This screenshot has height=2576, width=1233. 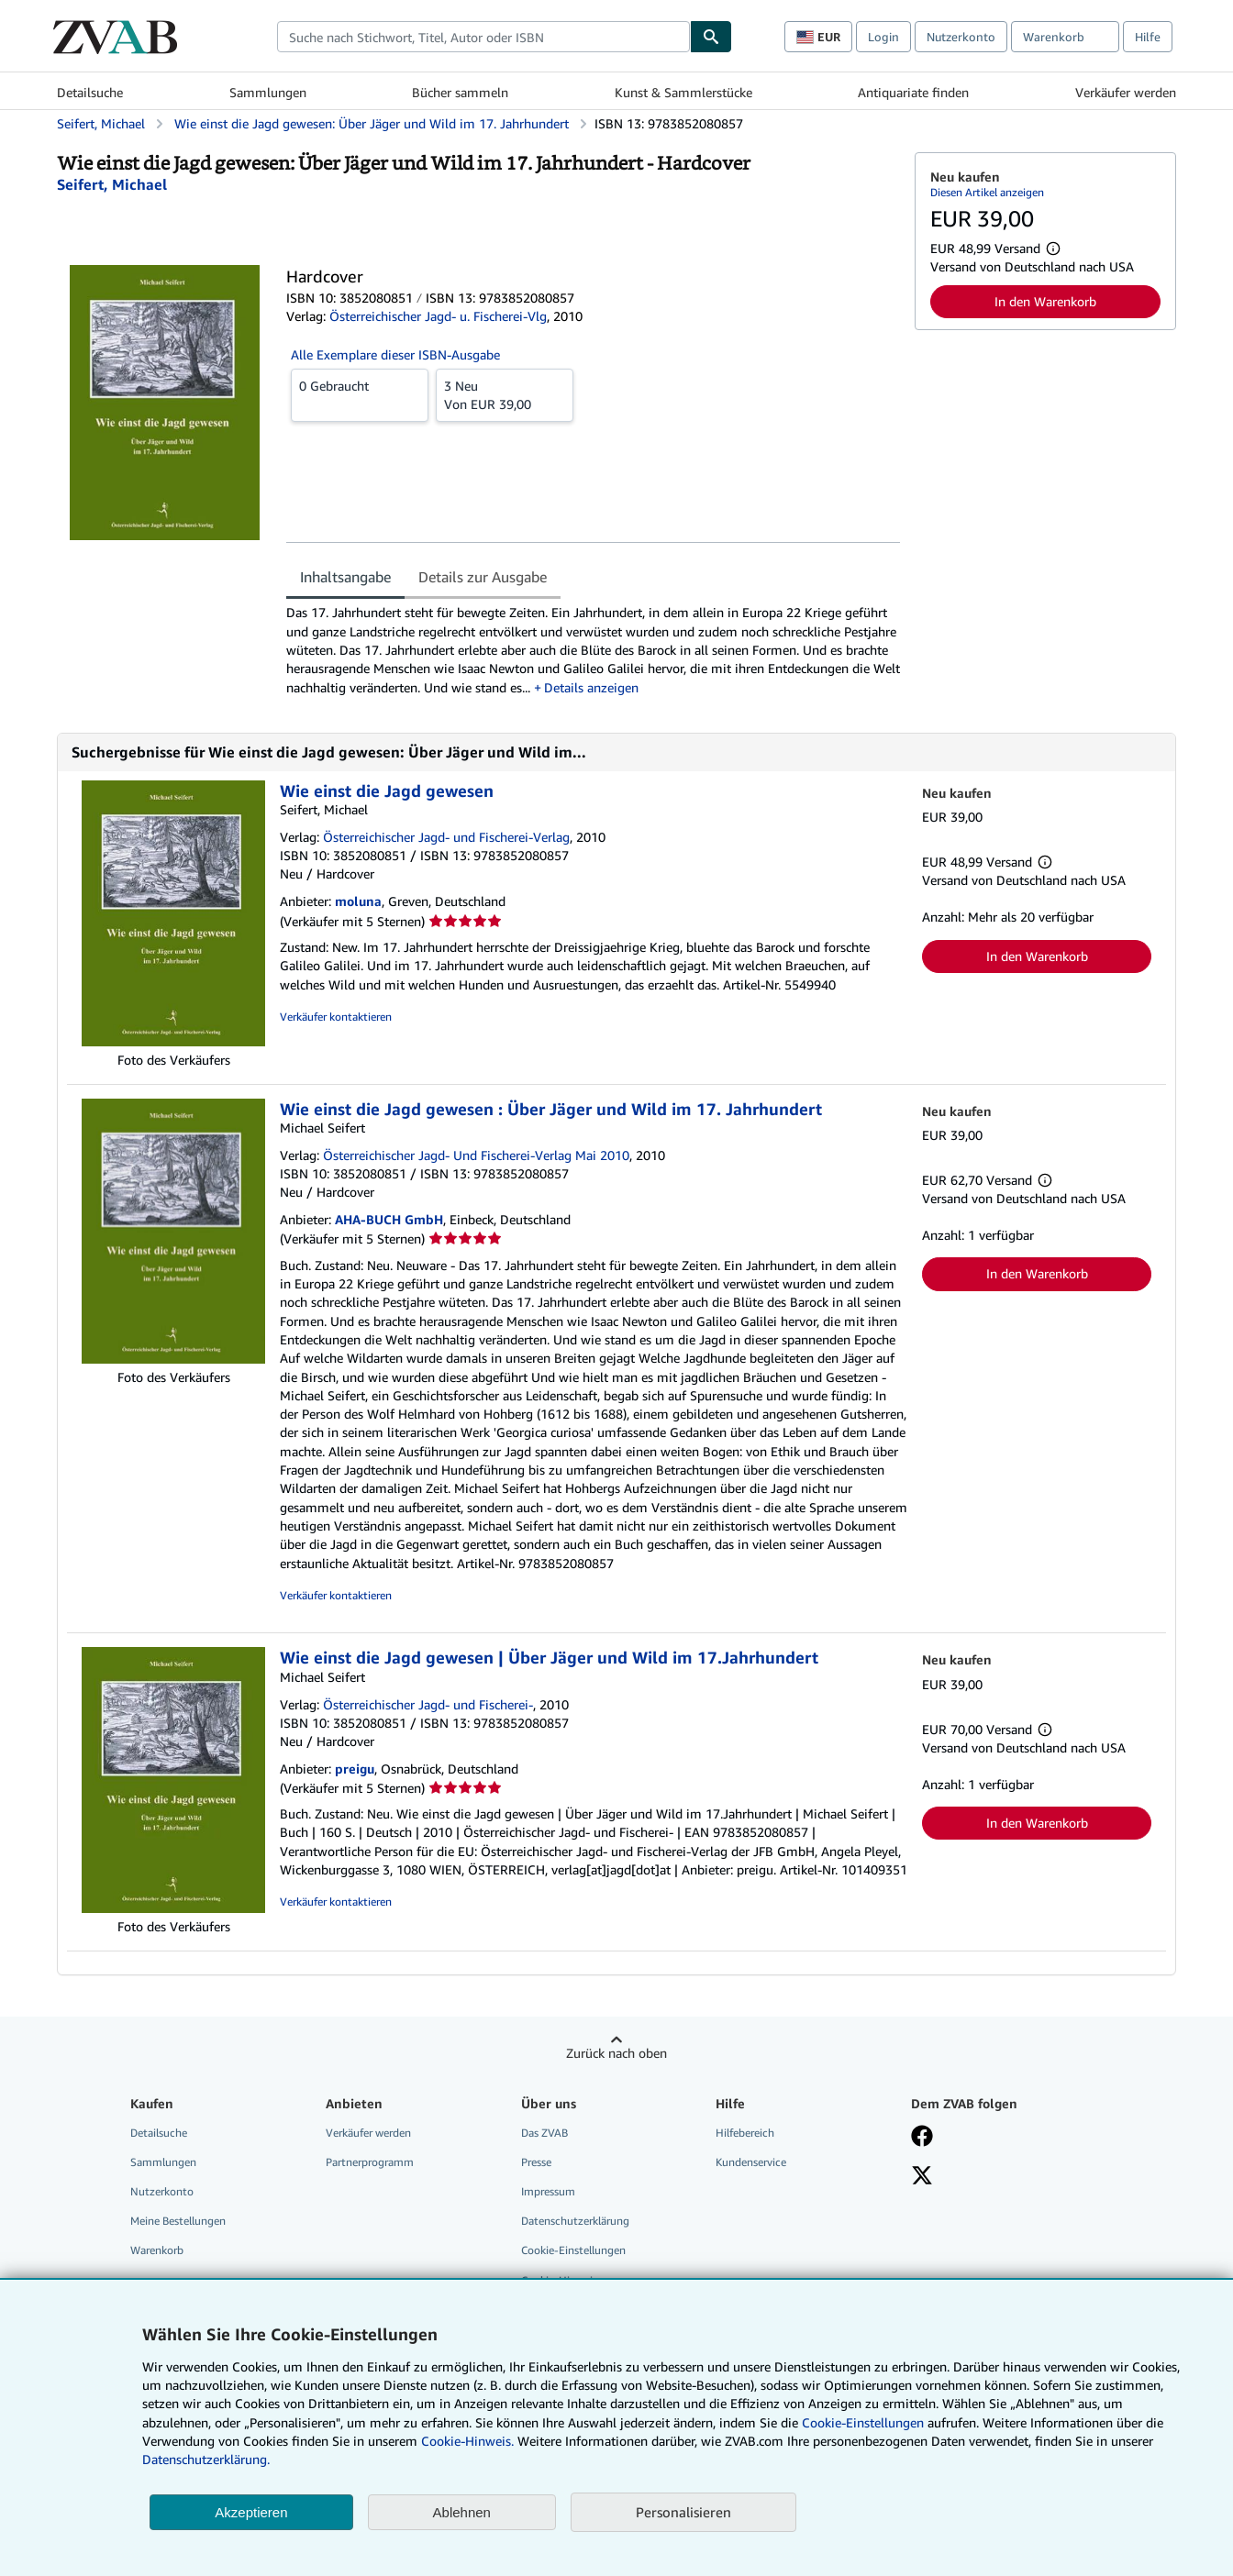 I want to click on Verkäufer werden, so click(x=1125, y=92).